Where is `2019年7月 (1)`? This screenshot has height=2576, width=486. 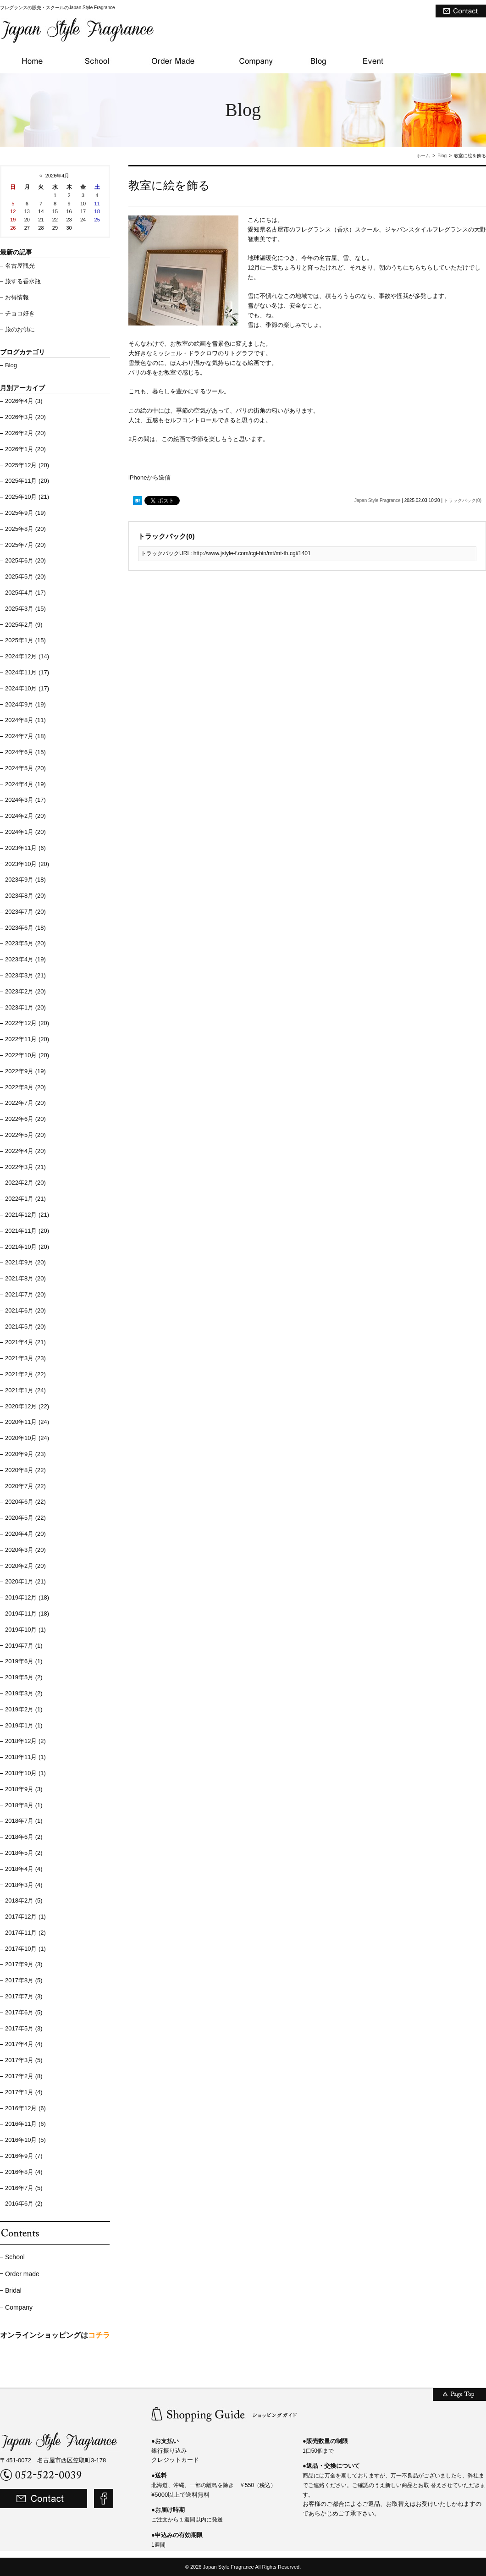
2019年7月 (1) is located at coordinates (24, 1645).